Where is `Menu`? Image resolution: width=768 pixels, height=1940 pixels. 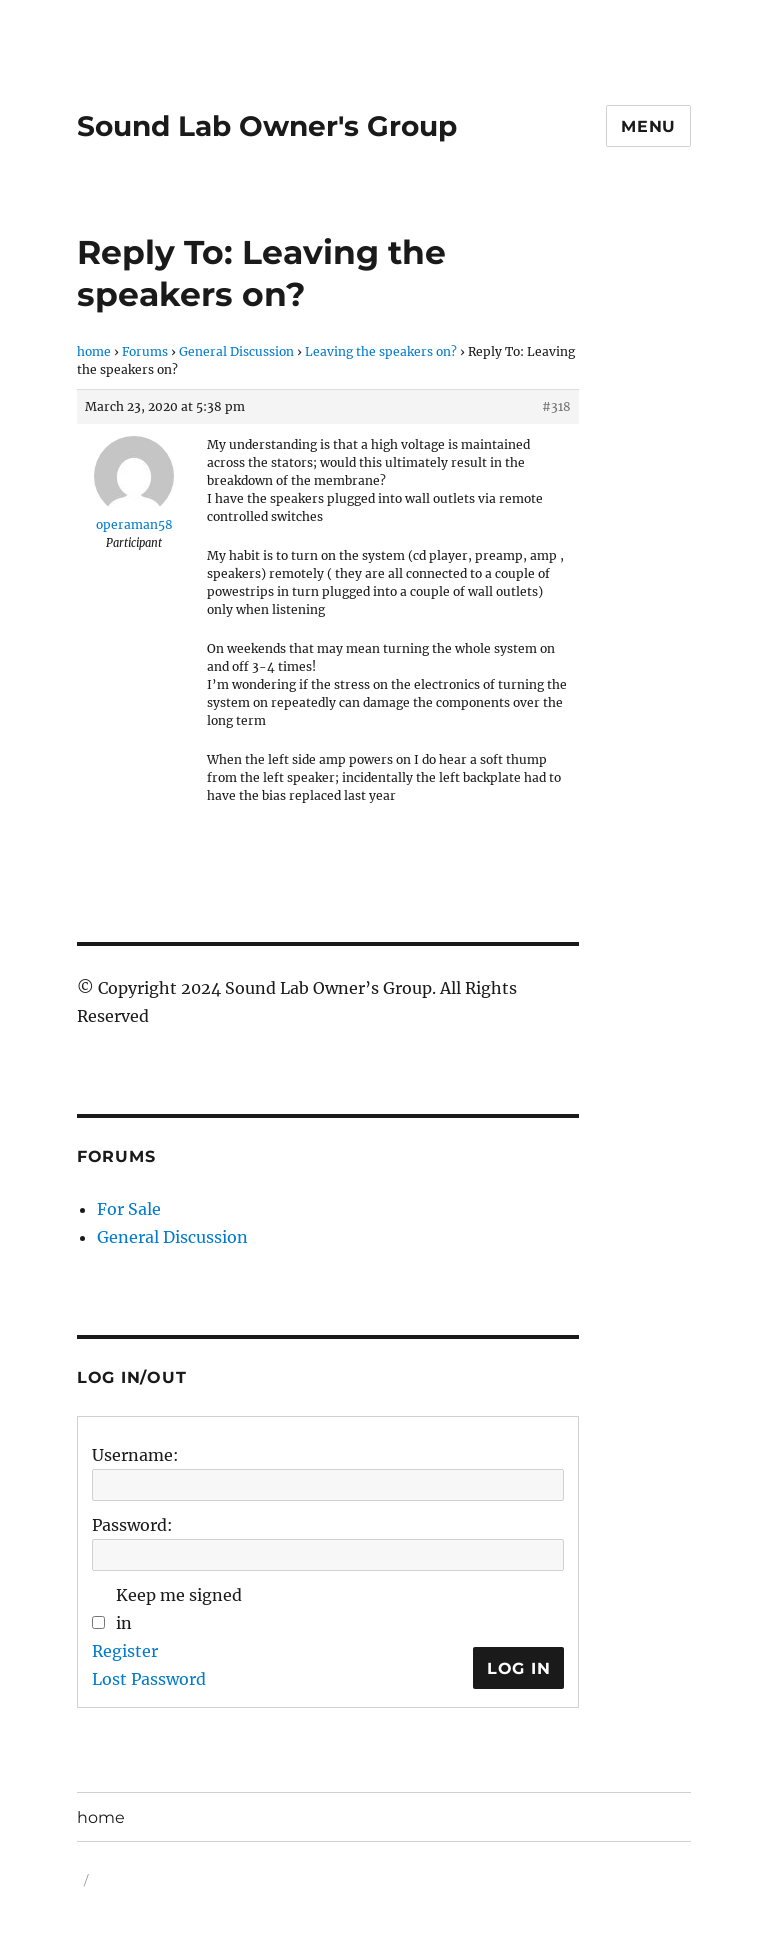 Menu is located at coordinates (648, 126).